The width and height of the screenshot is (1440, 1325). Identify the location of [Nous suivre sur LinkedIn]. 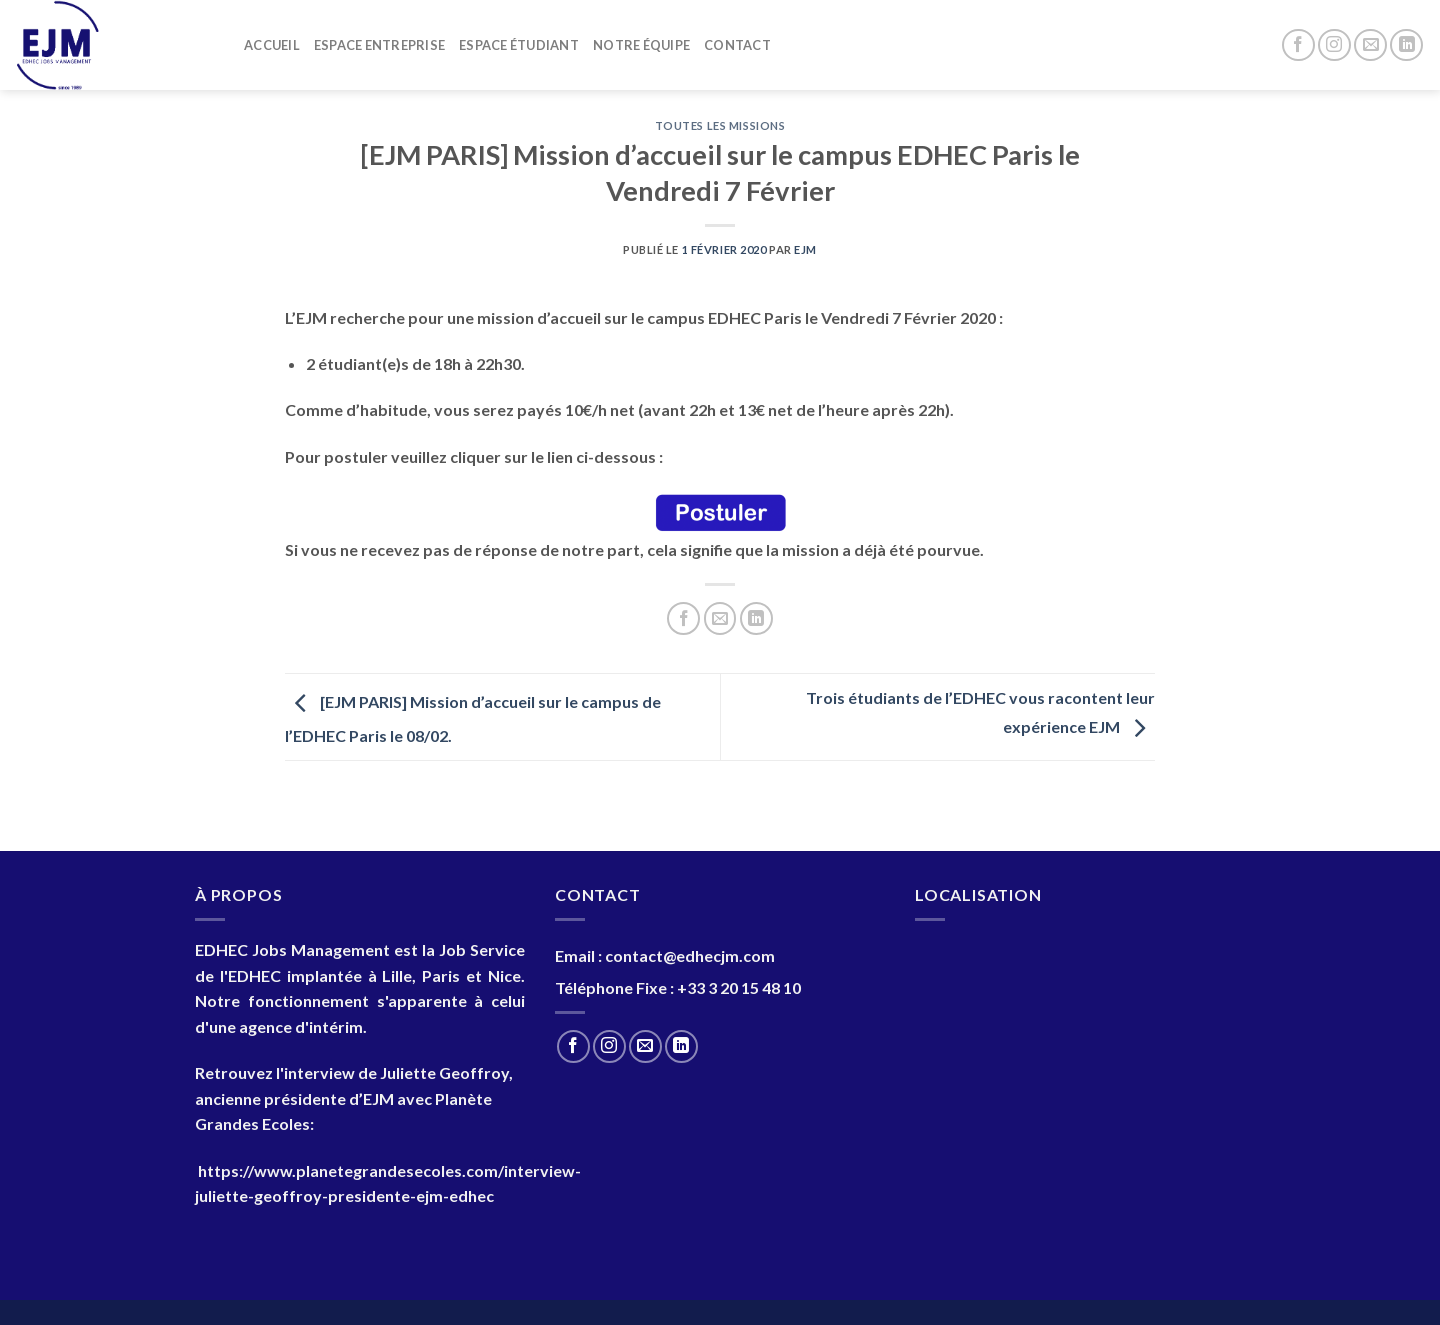
(1406, 45).